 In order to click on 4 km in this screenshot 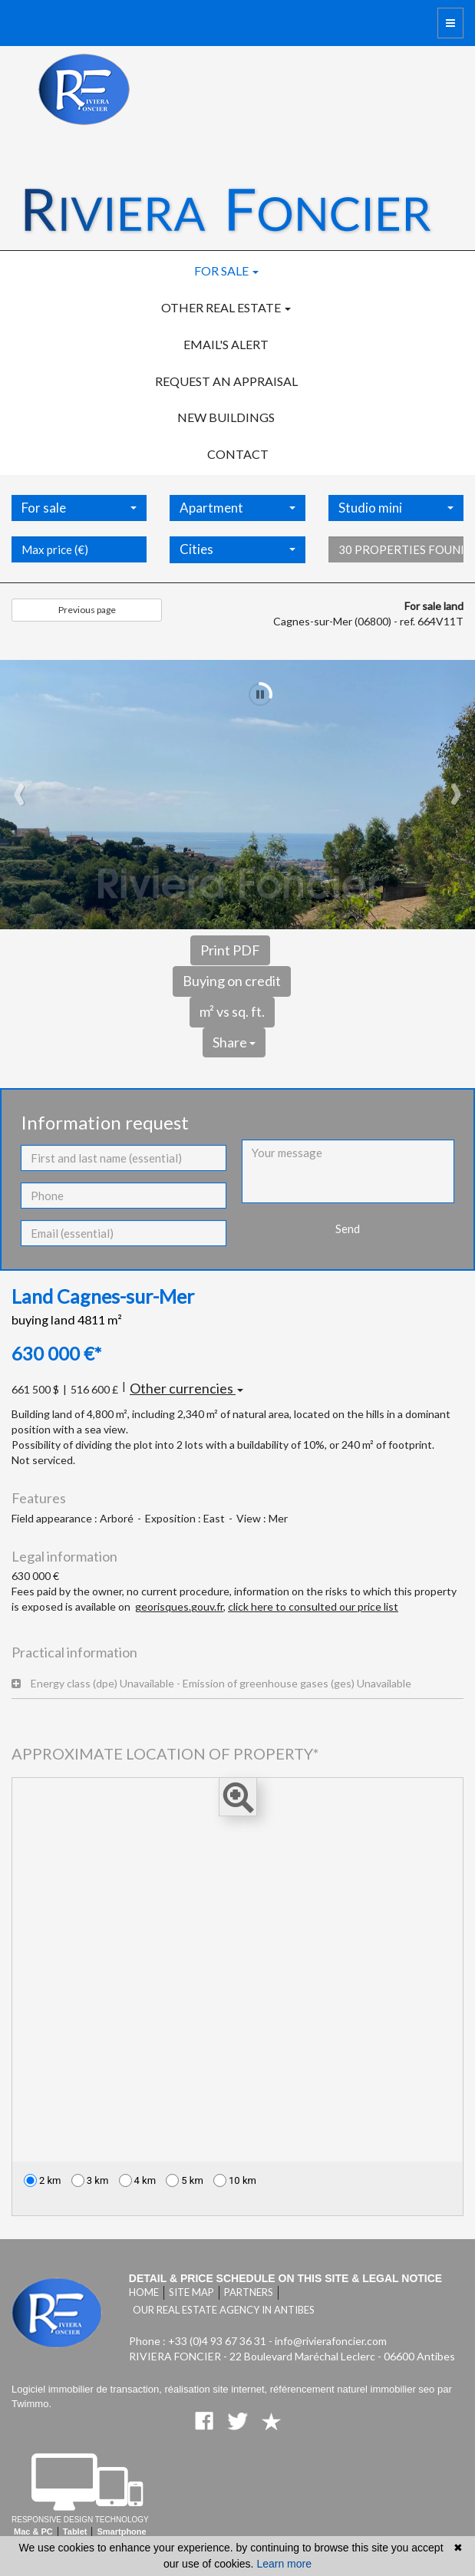, I will do `click(138, 2180)`.